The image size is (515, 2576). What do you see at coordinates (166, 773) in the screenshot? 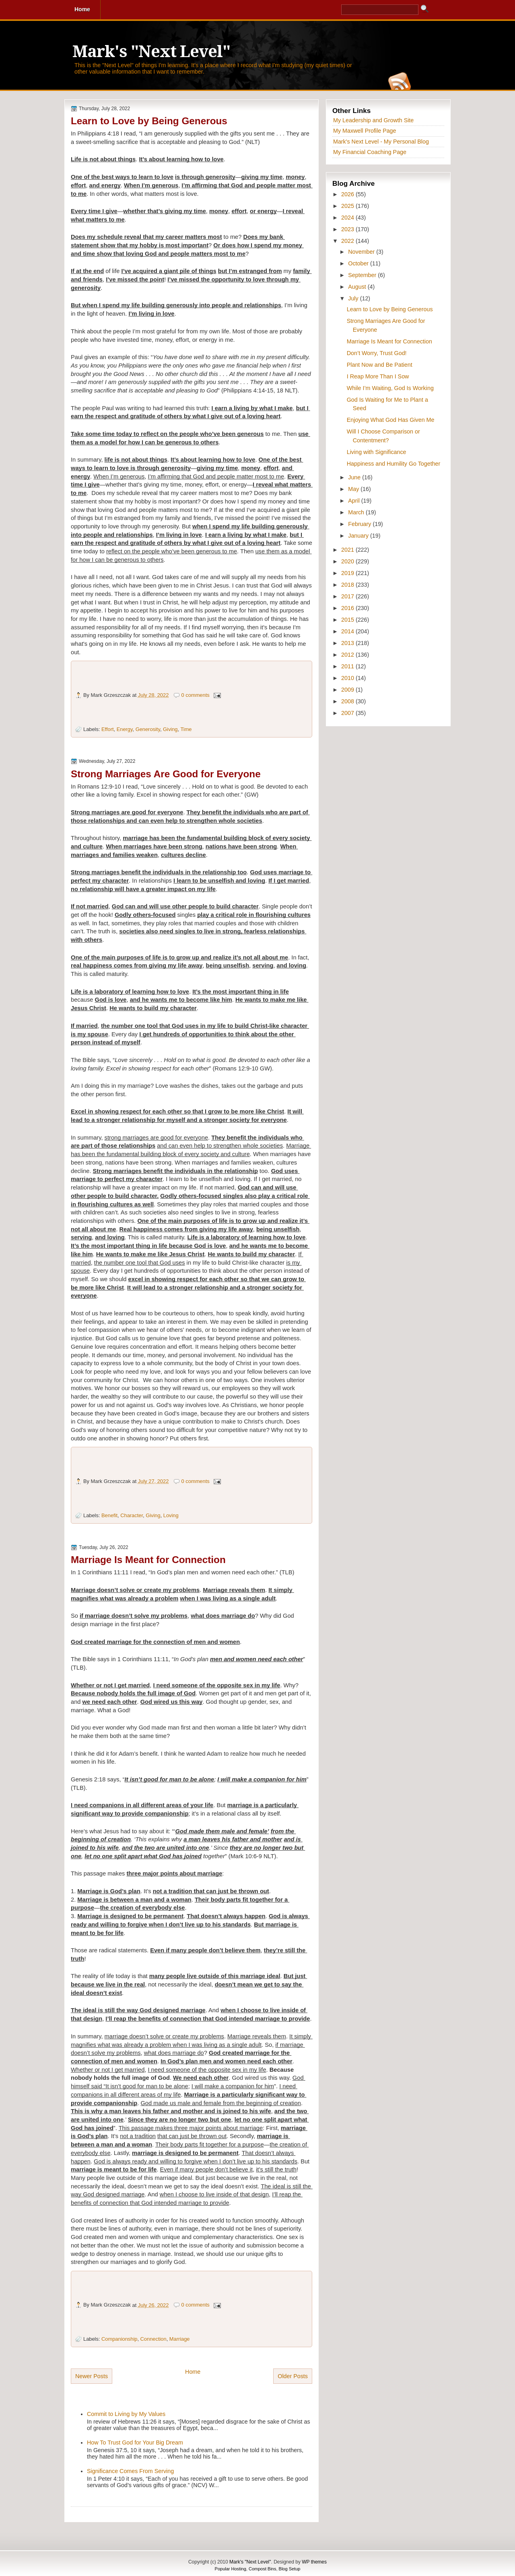
I see `Strong Marriages Are Good for Everyone` at bounding box center [166, 773].